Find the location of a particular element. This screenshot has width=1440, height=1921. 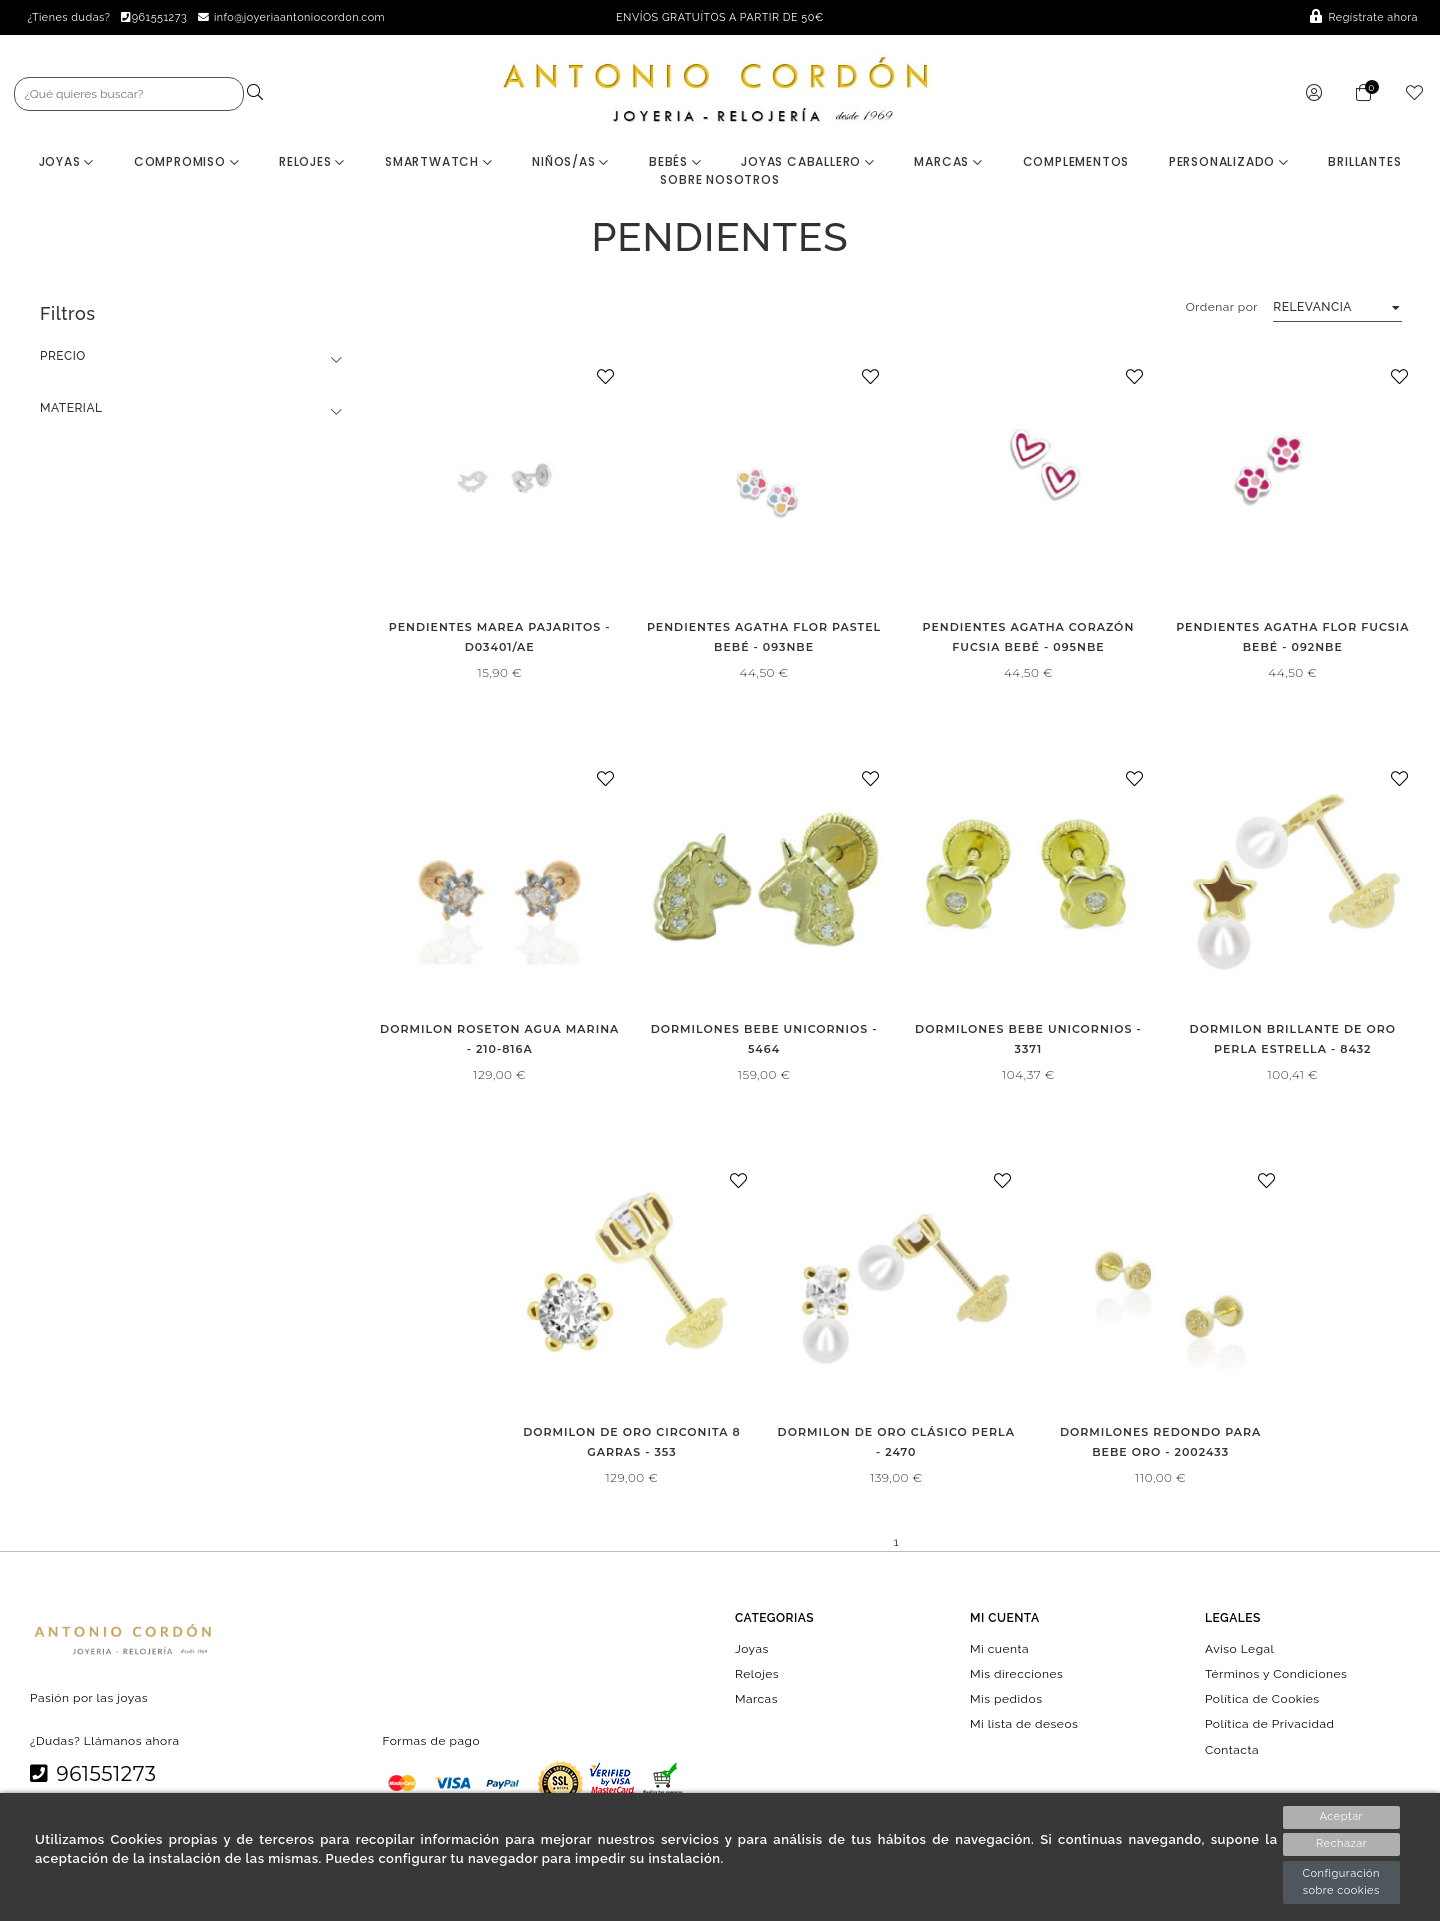

Personalizado is located at coordinates (1229, 162).